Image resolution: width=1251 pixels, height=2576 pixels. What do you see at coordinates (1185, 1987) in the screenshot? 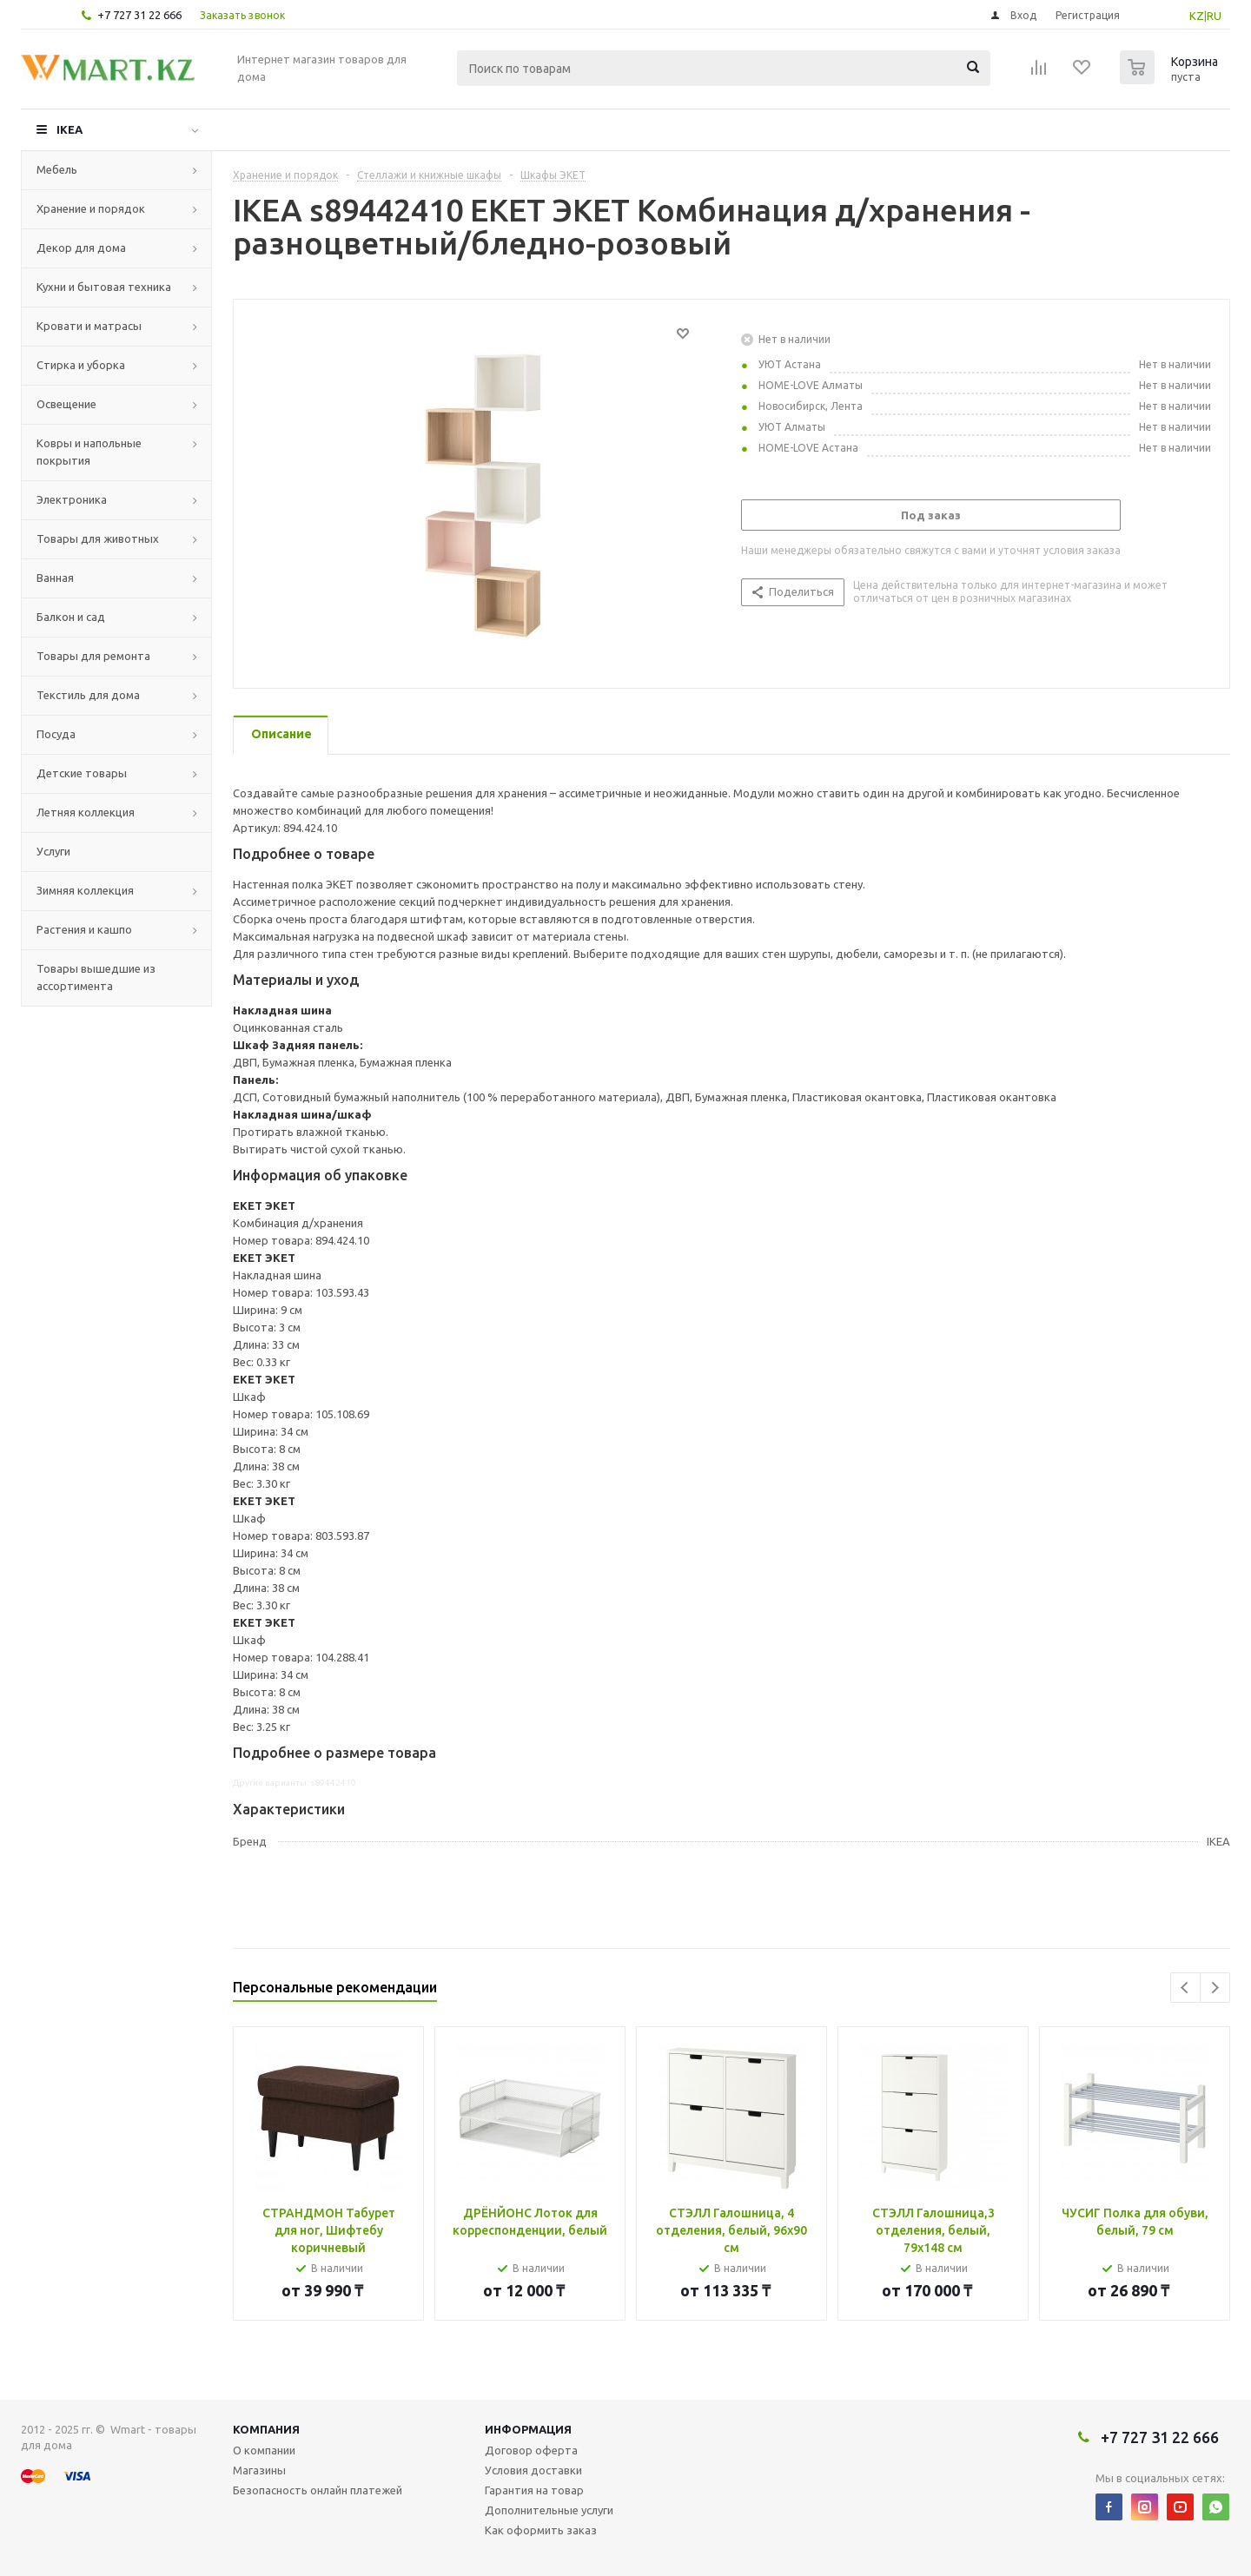
I see `Previous` at bounding box center [1185, 1987].